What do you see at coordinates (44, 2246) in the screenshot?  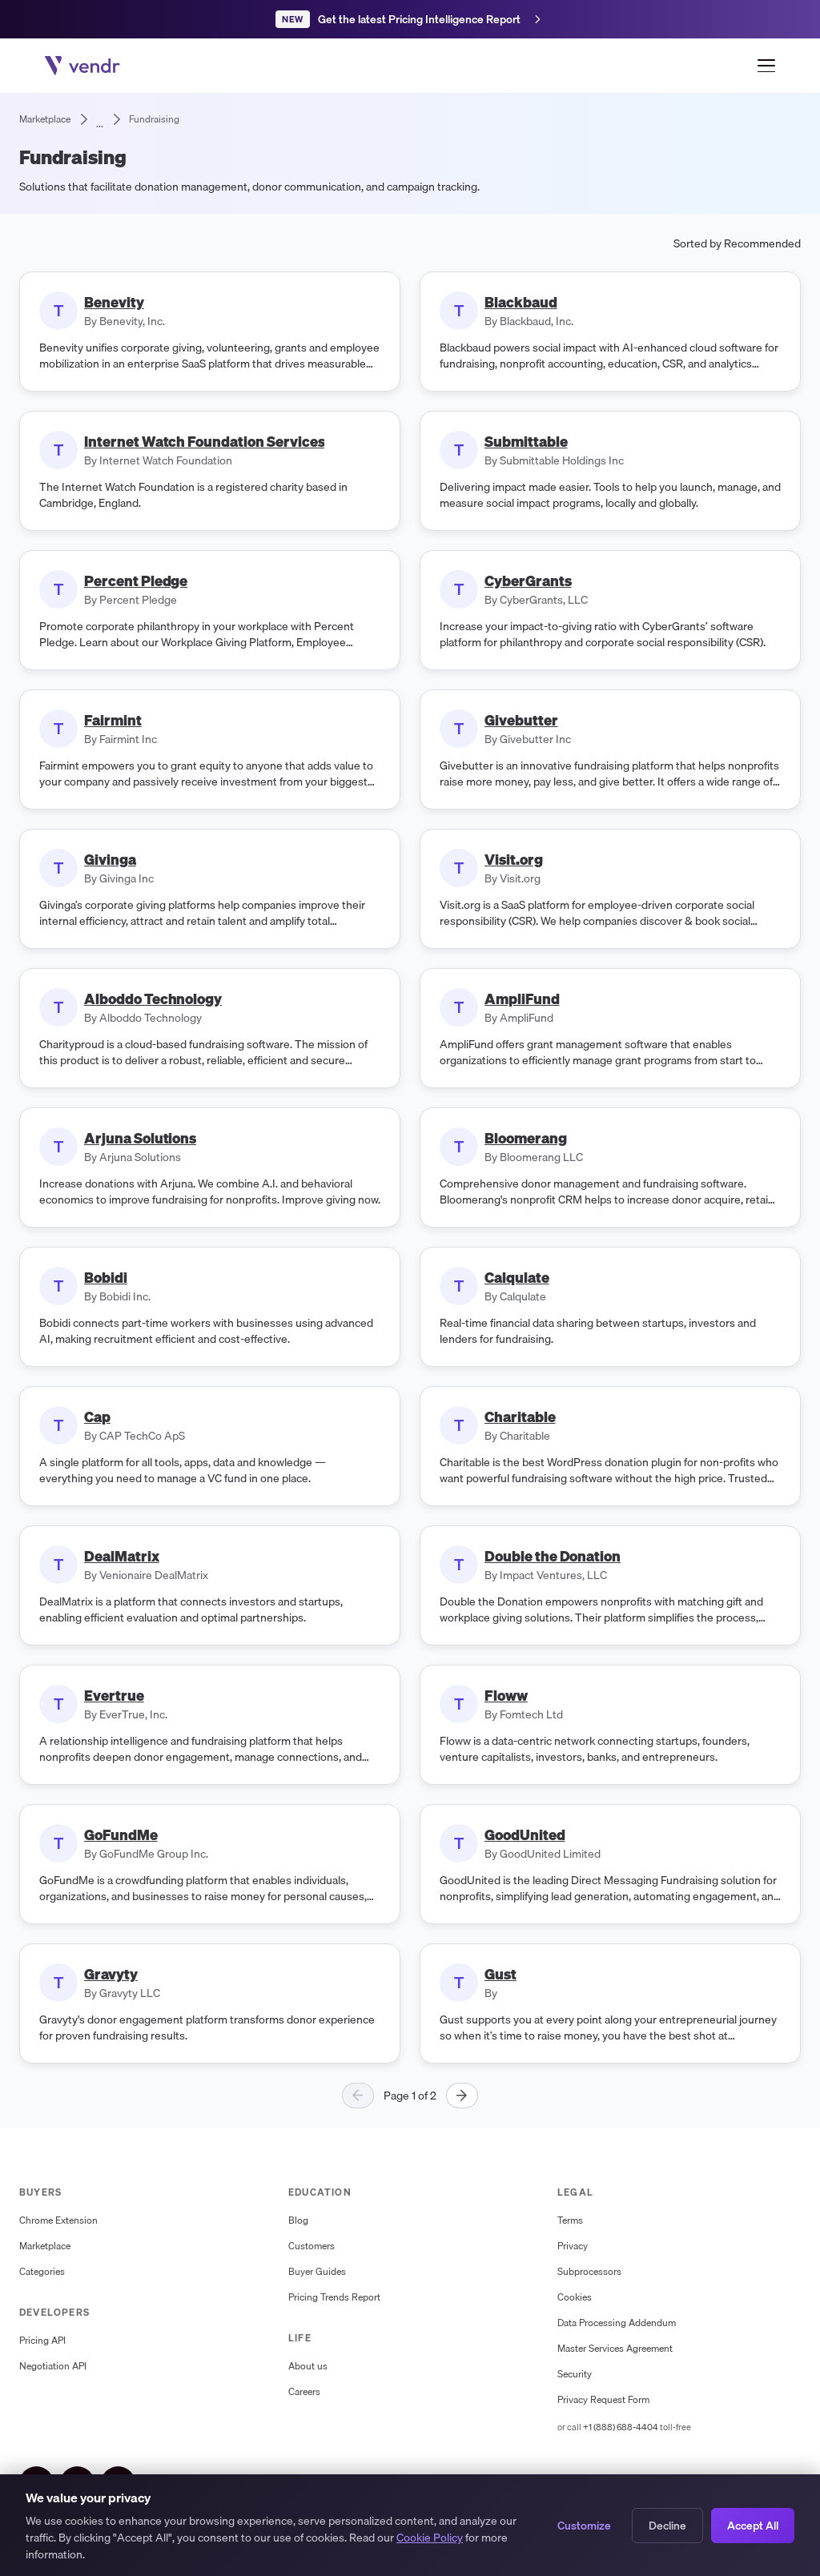 I see `Marketplace` at bounding box center [44, 2246].